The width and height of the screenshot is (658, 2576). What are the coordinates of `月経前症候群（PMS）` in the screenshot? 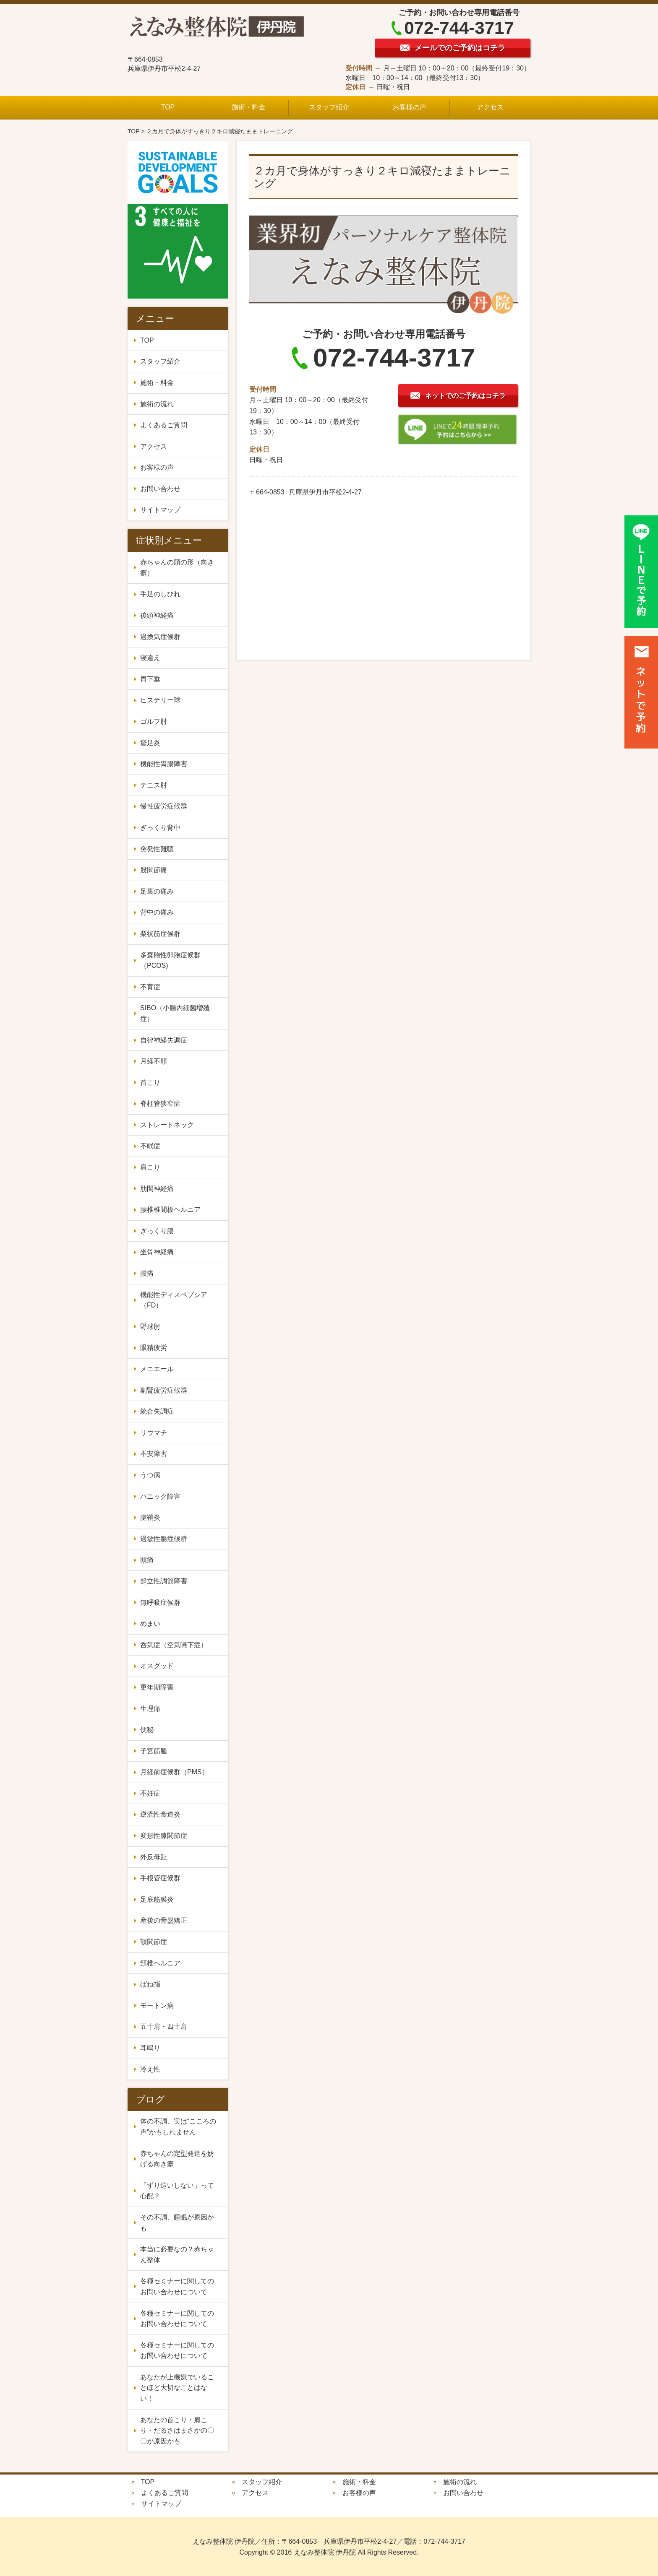 It's located at (174, 1771).